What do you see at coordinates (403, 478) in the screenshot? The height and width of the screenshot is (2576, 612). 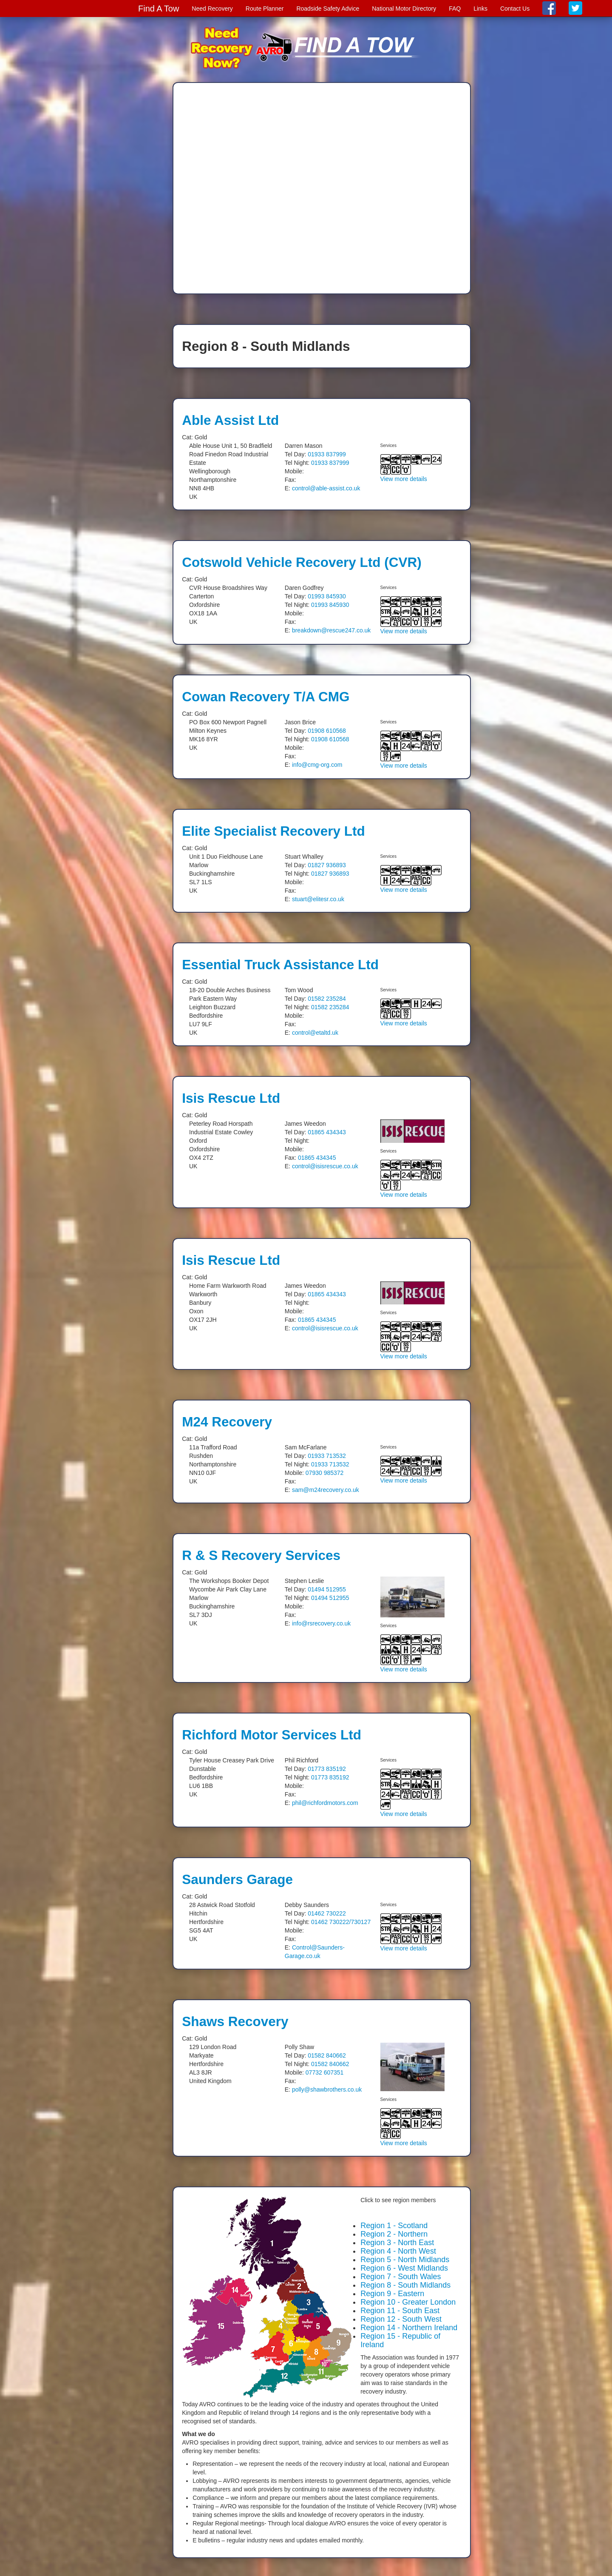 I see `View more details` at bounding box center [403, 478].